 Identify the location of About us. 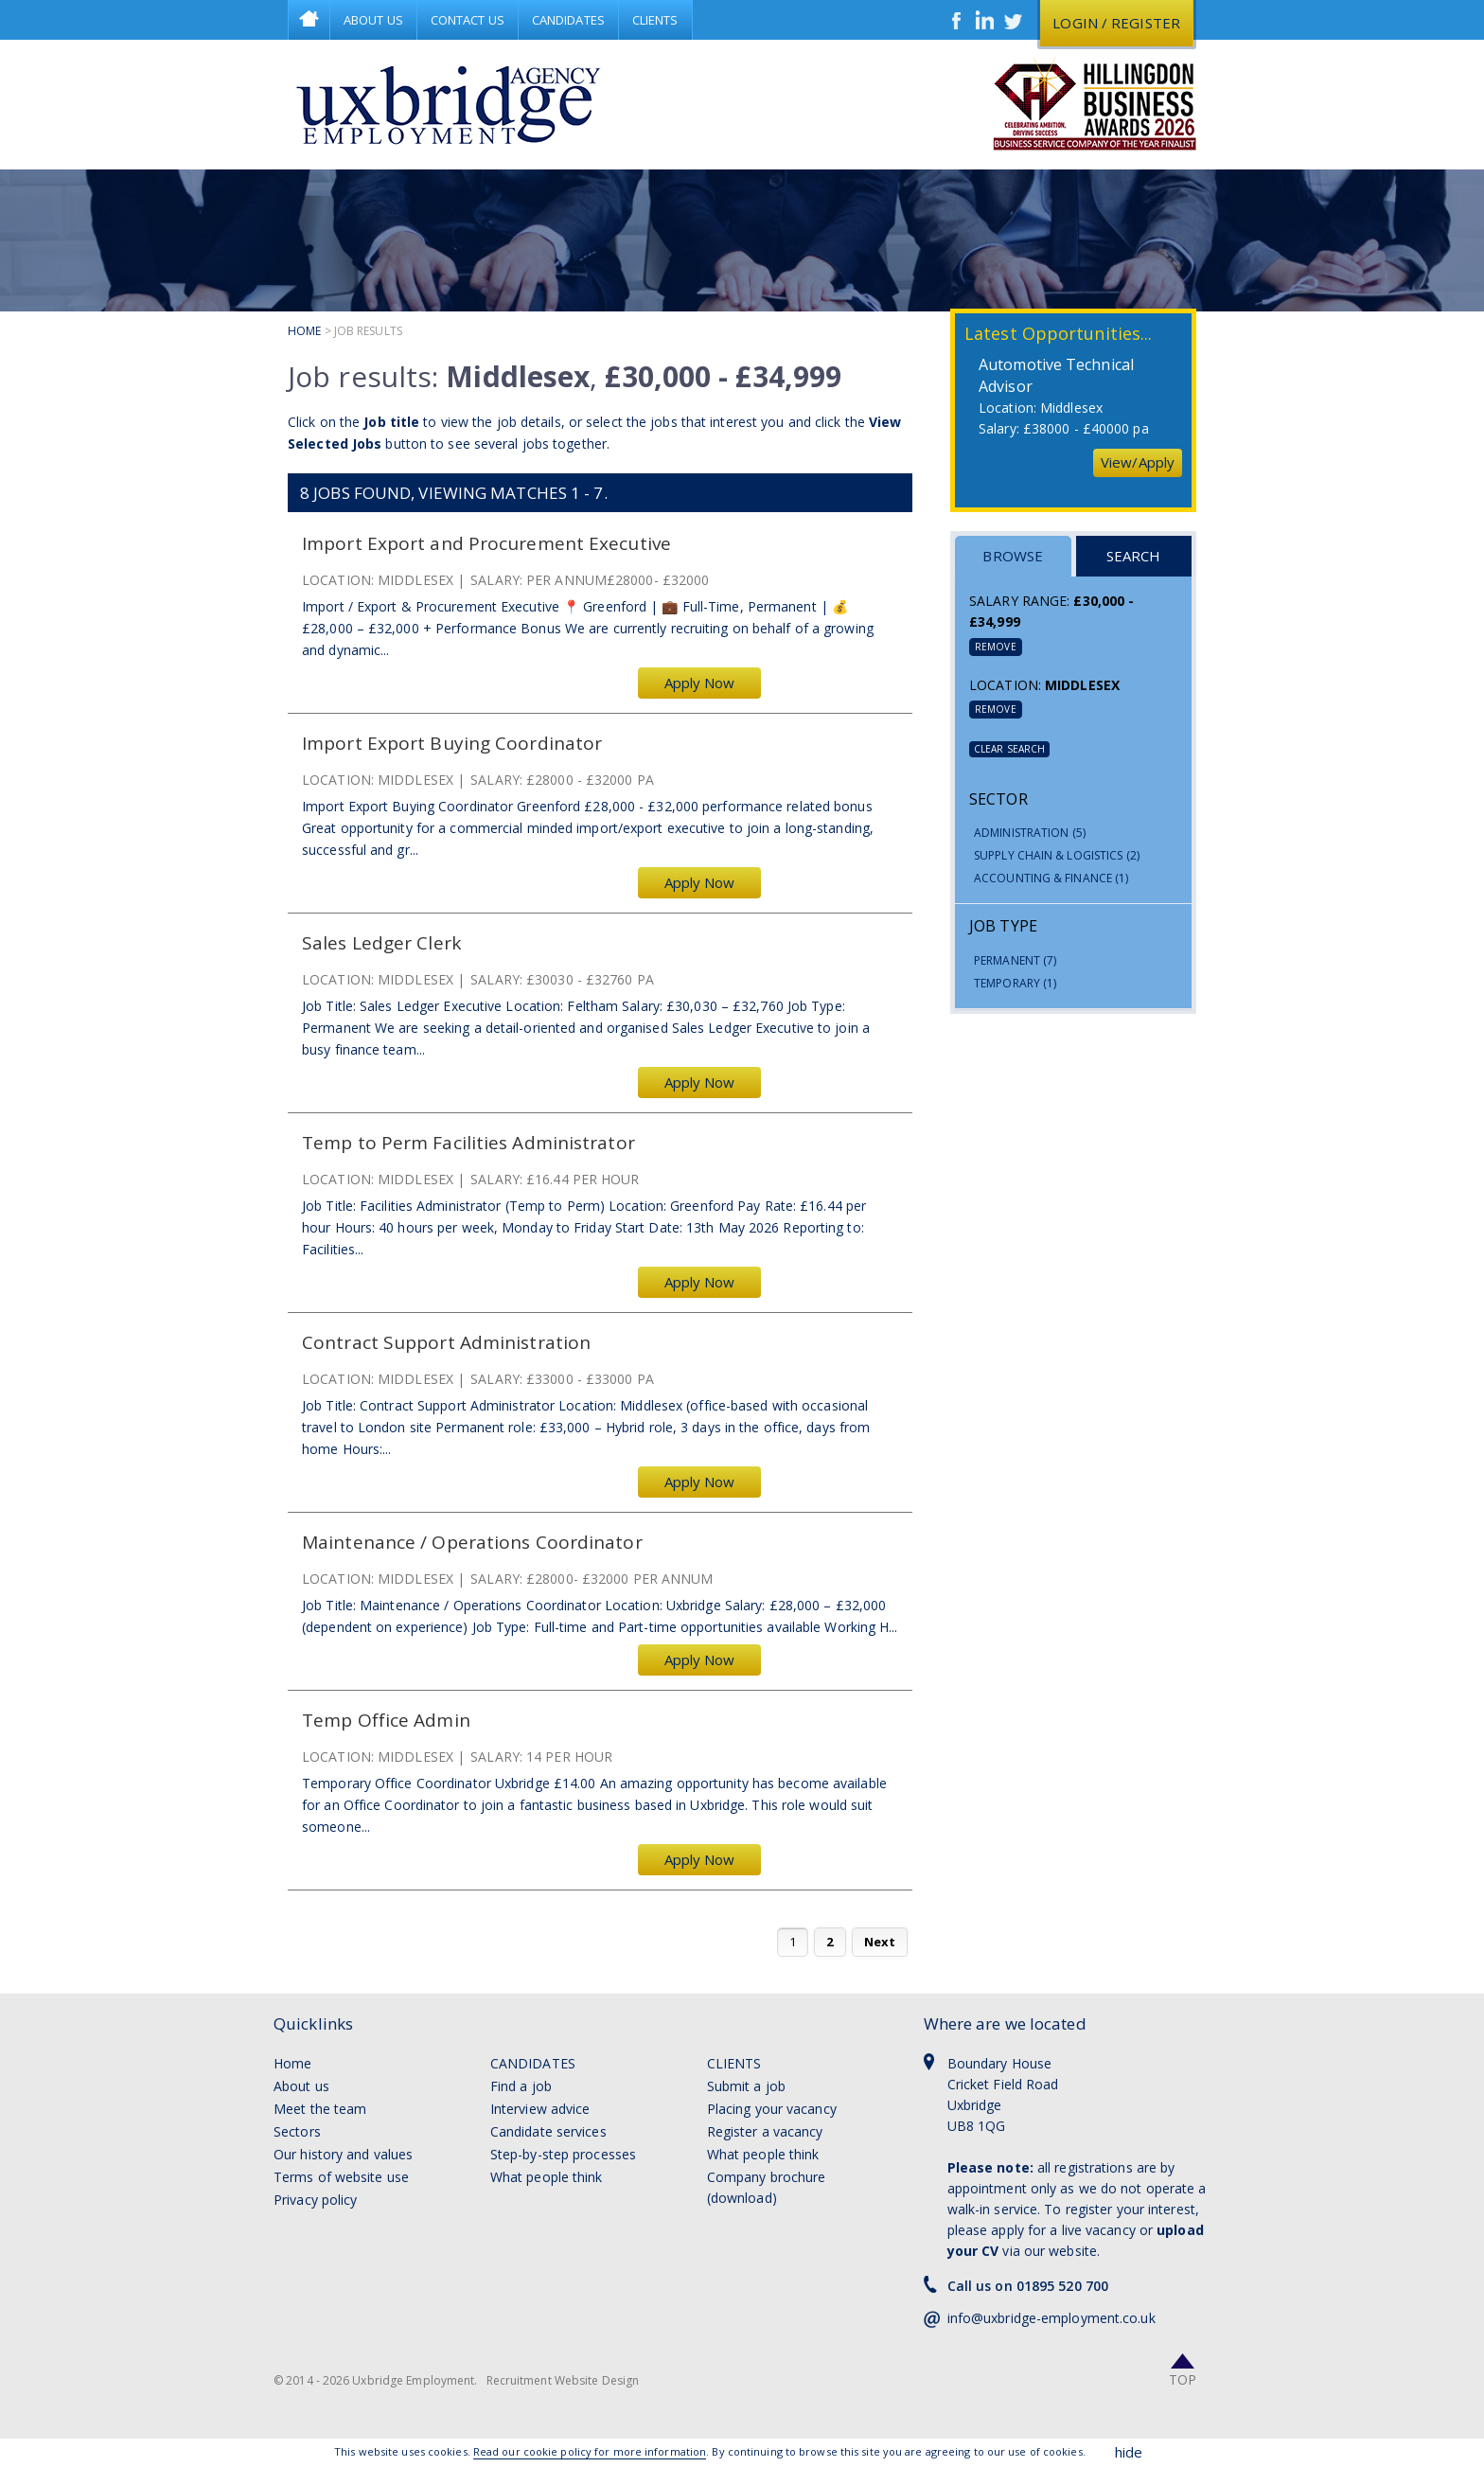
(301, 2086).